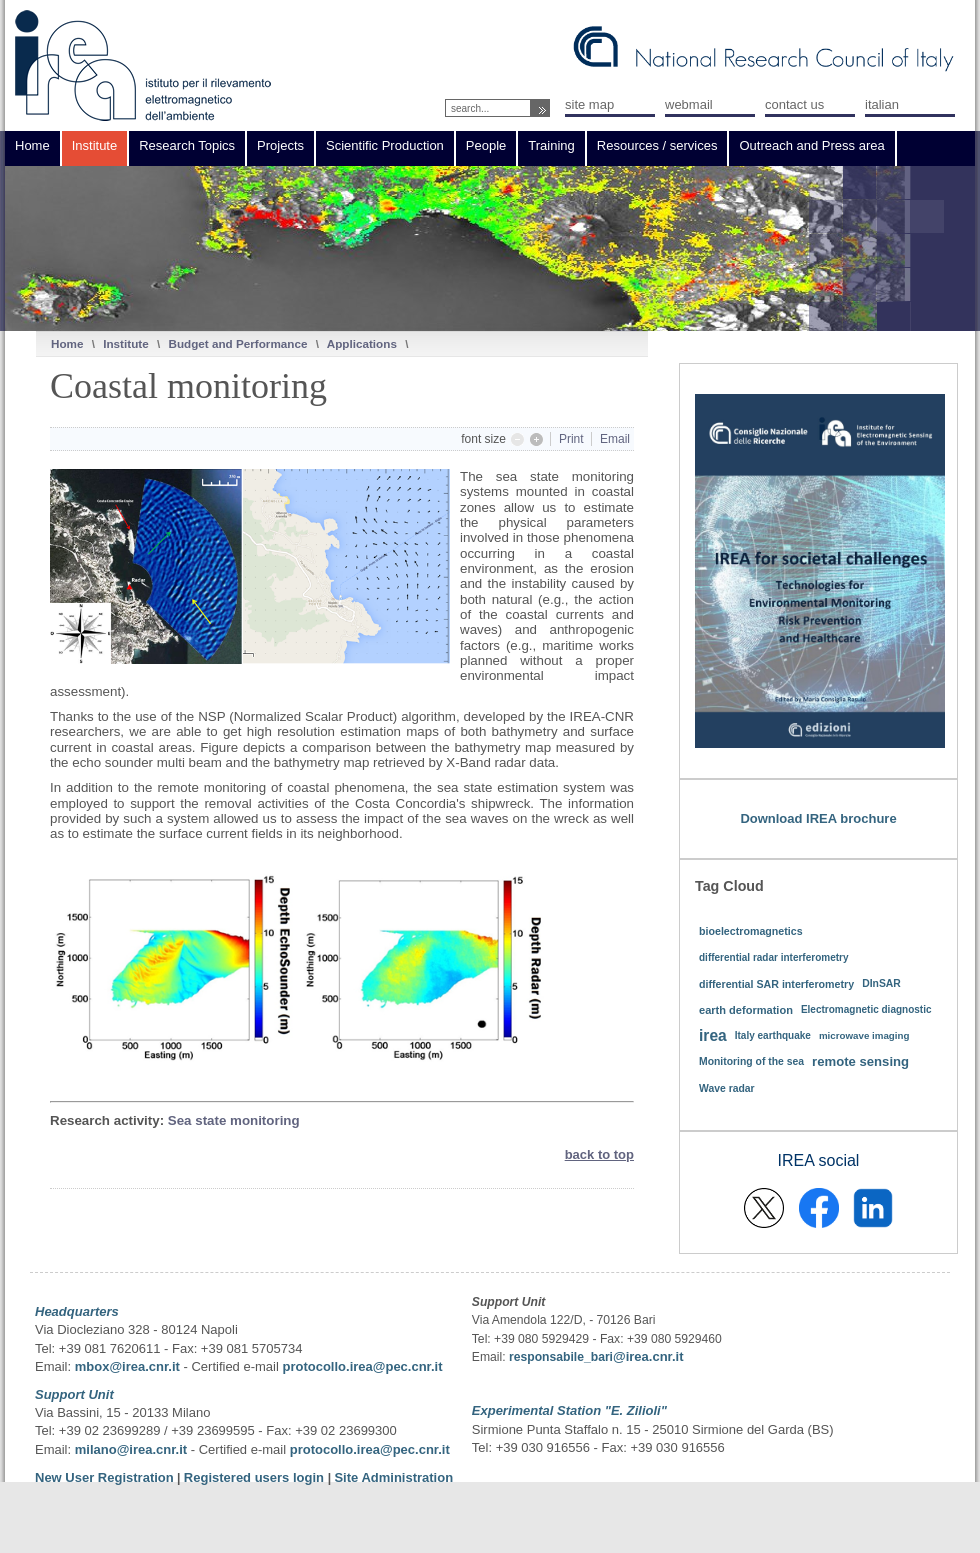  What do you see at coordinates (860, 1061) in the screenshot?
I see `remote sensing` at bounding box center [860, 1061].